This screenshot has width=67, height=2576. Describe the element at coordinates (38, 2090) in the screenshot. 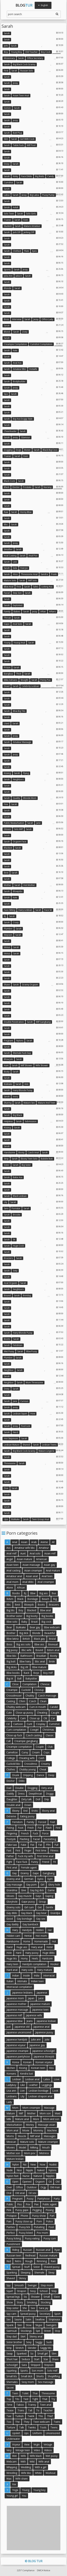

I see `Lesbian bondage` at that location.